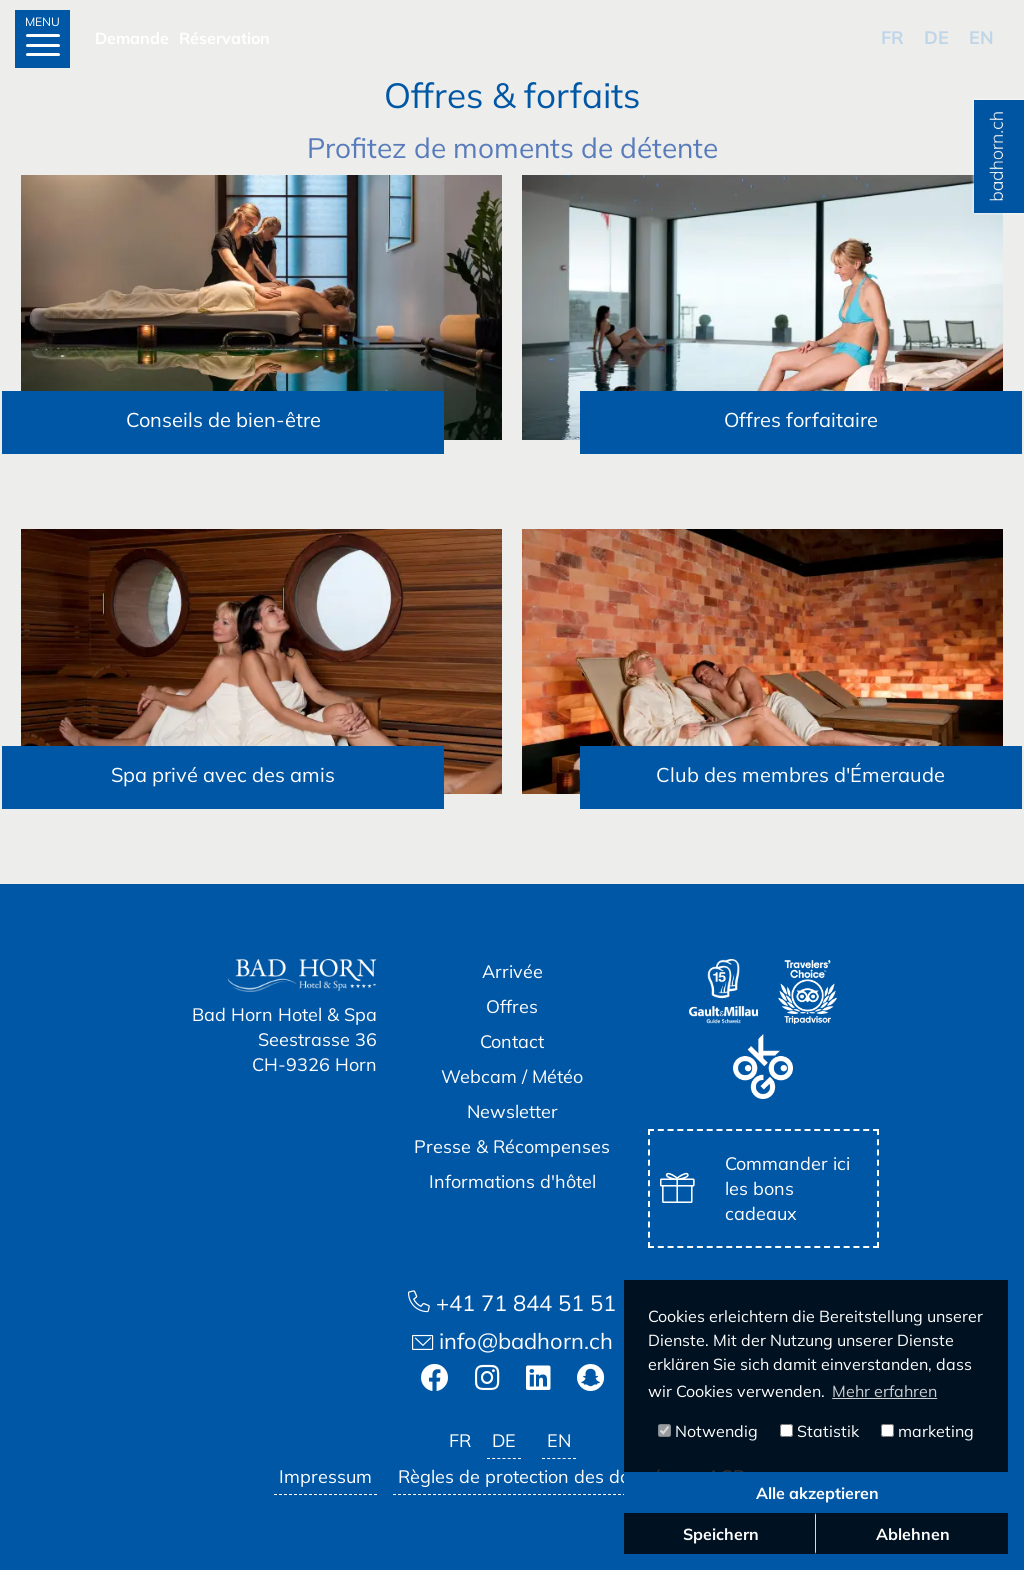 The height and width of the screenshot is (1570, 1024). What do you see at coordinates (539, 1476) in the screenshot?
I see `Règles de protection des données` at bounding box center [539, 1476].